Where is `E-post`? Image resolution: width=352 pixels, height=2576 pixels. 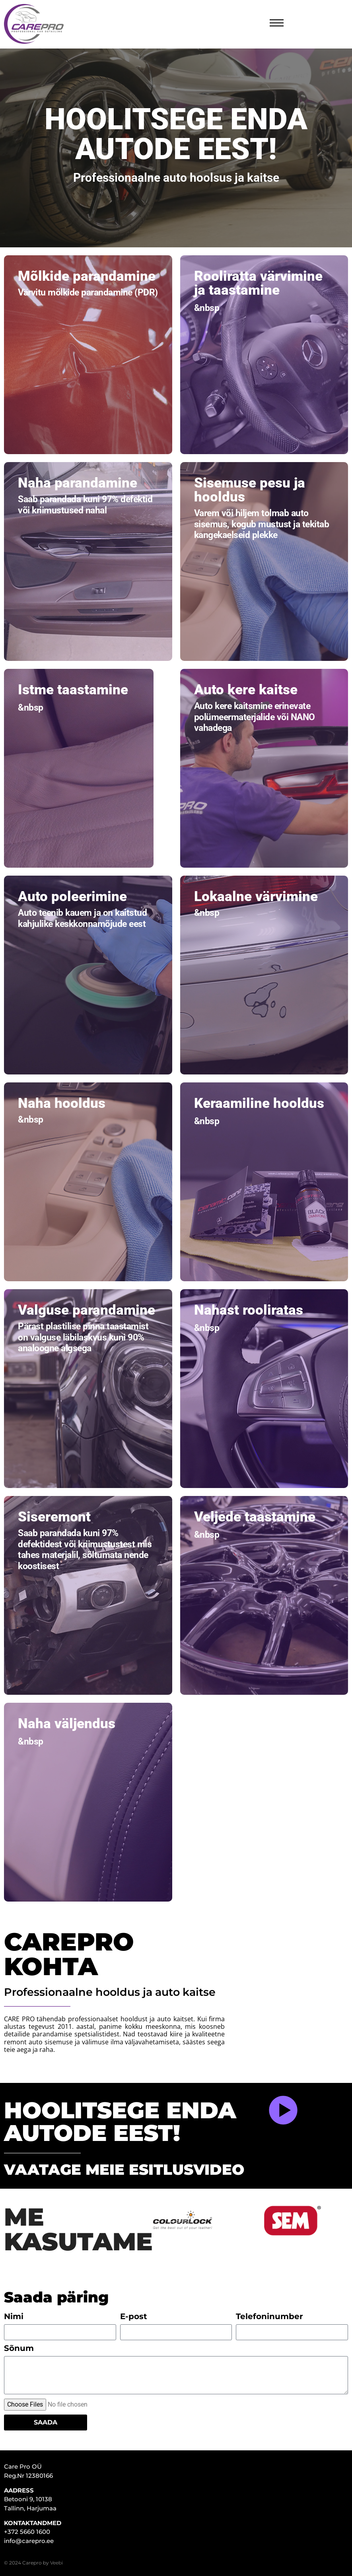
E-post is located at coordinates (133, 2316).